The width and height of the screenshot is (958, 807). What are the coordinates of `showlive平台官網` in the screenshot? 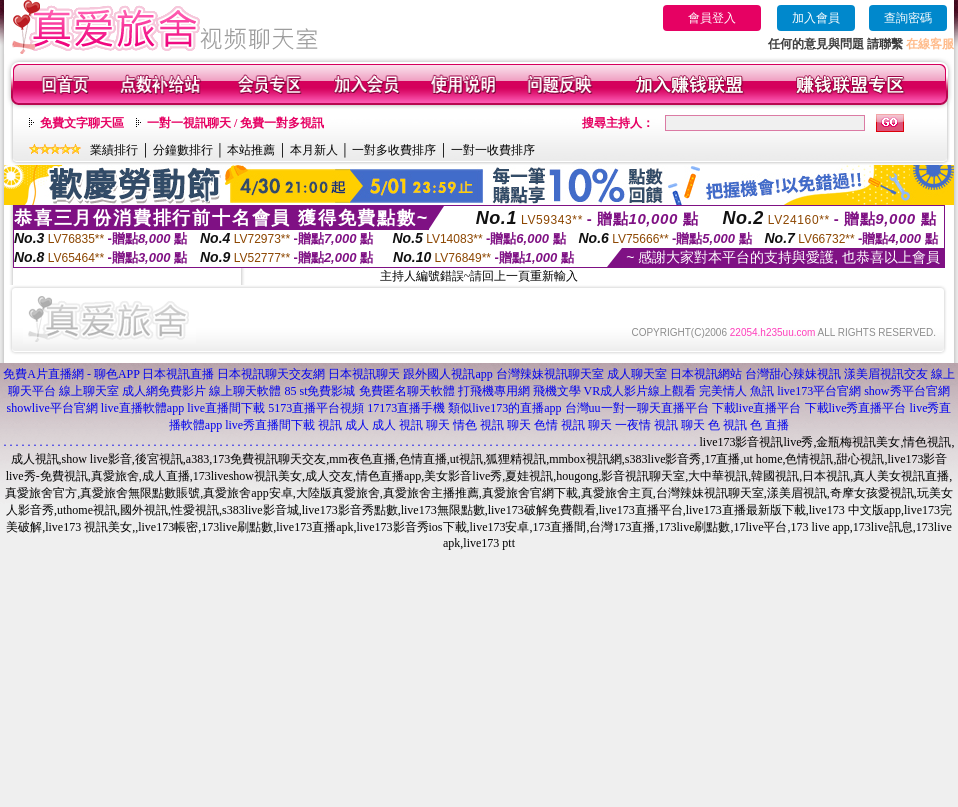 It's located at (52, 408).